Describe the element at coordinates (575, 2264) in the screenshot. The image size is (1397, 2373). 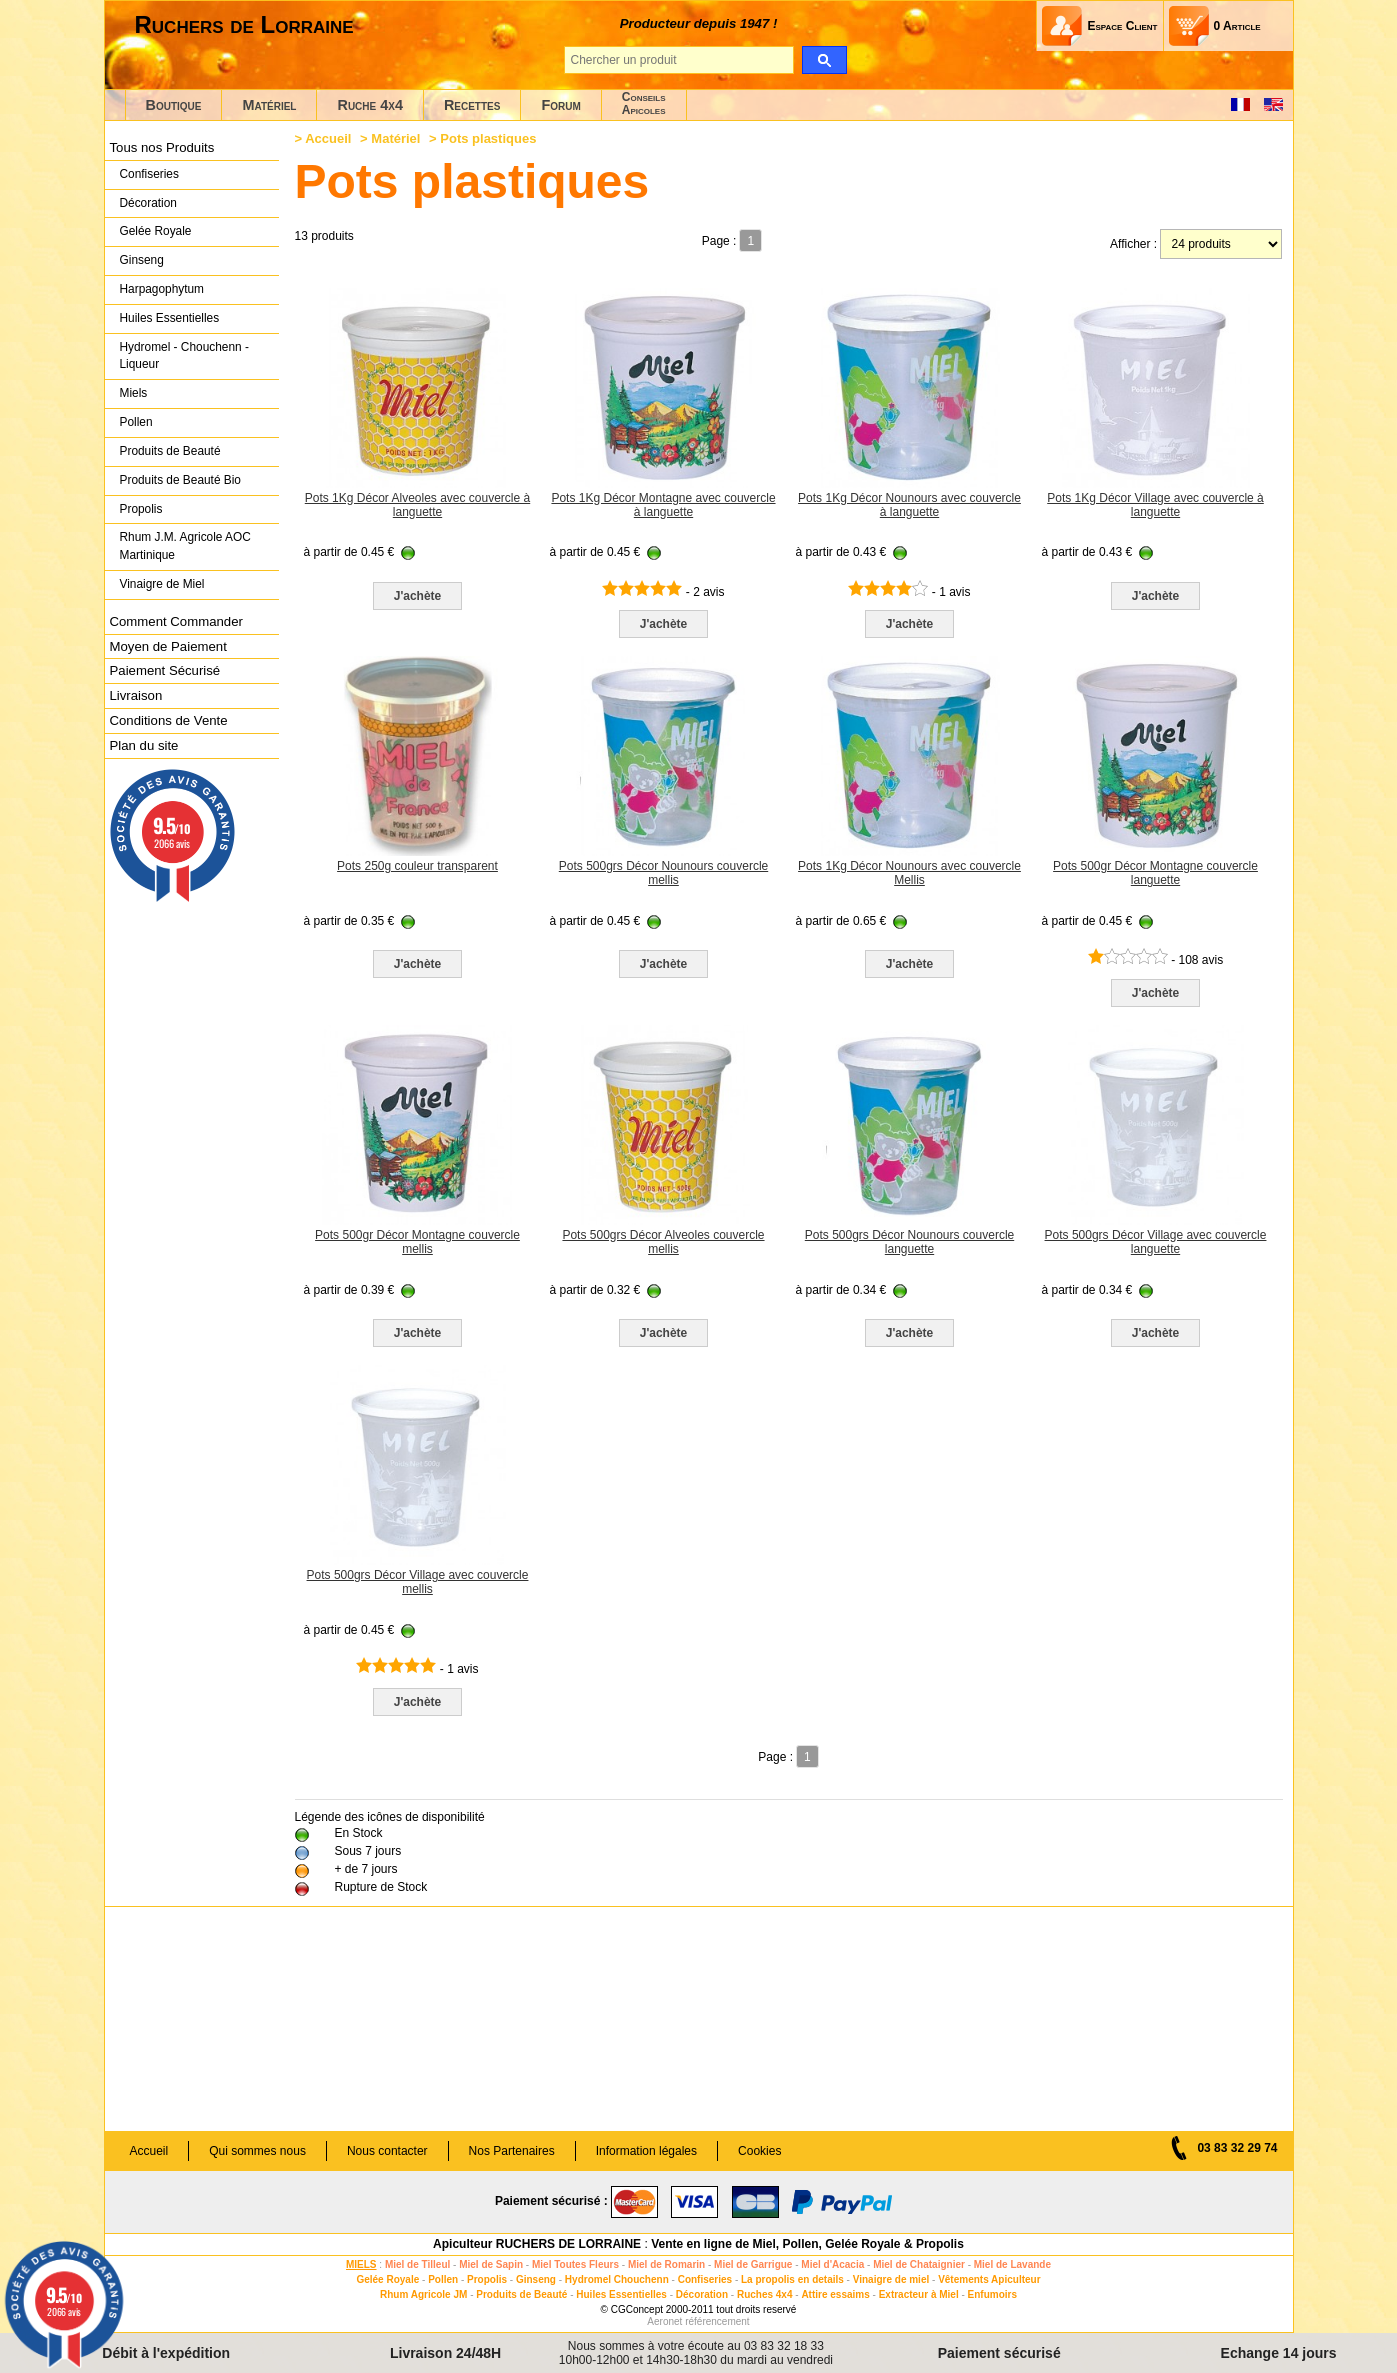
I see `Miel Toutes Fleurs` at that location.